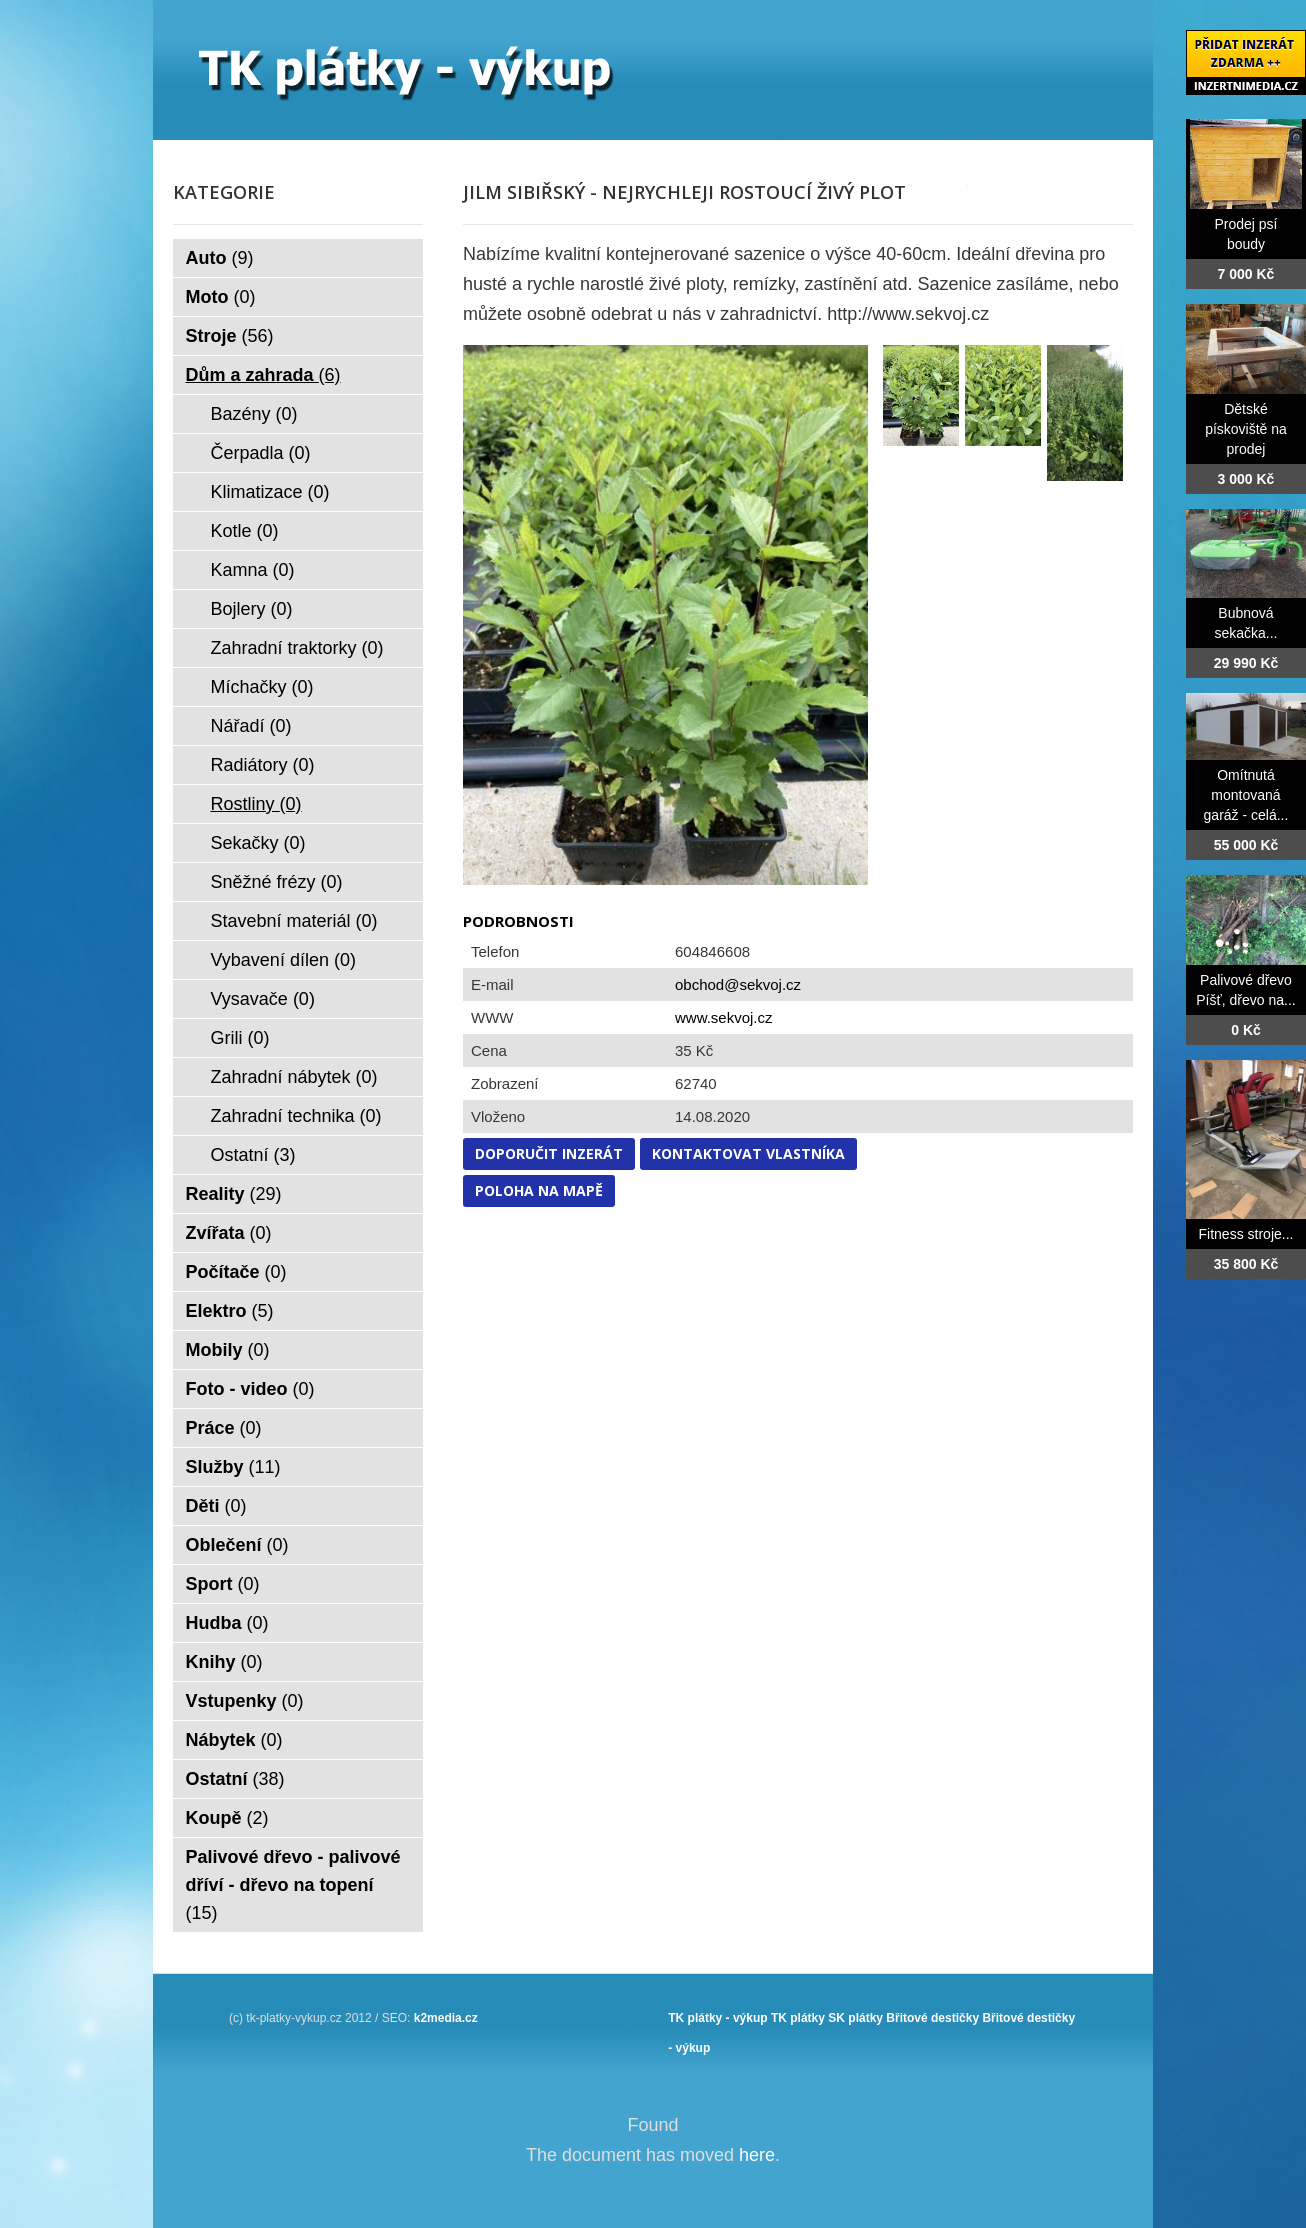  I want to click on Oblečení, so click(237, 1545).